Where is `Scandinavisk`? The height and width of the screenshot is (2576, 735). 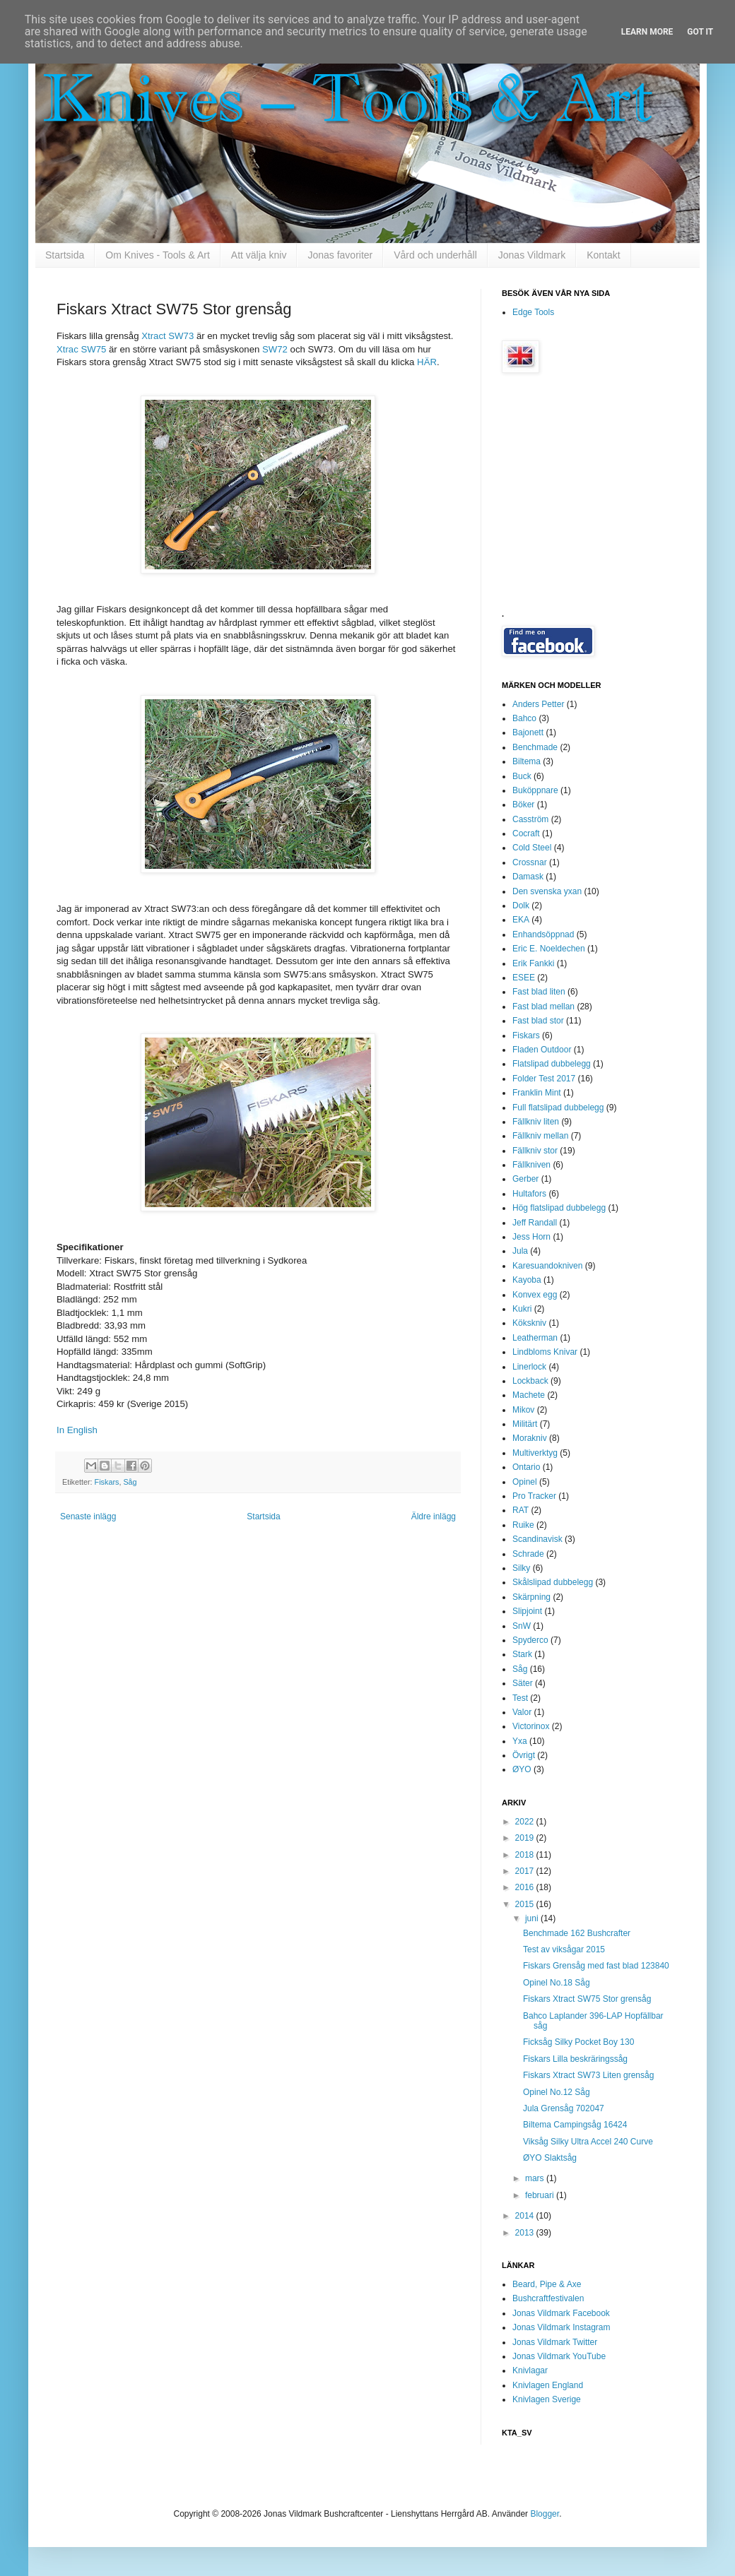 Scandinavisk is located at coordinates (537, 1539).